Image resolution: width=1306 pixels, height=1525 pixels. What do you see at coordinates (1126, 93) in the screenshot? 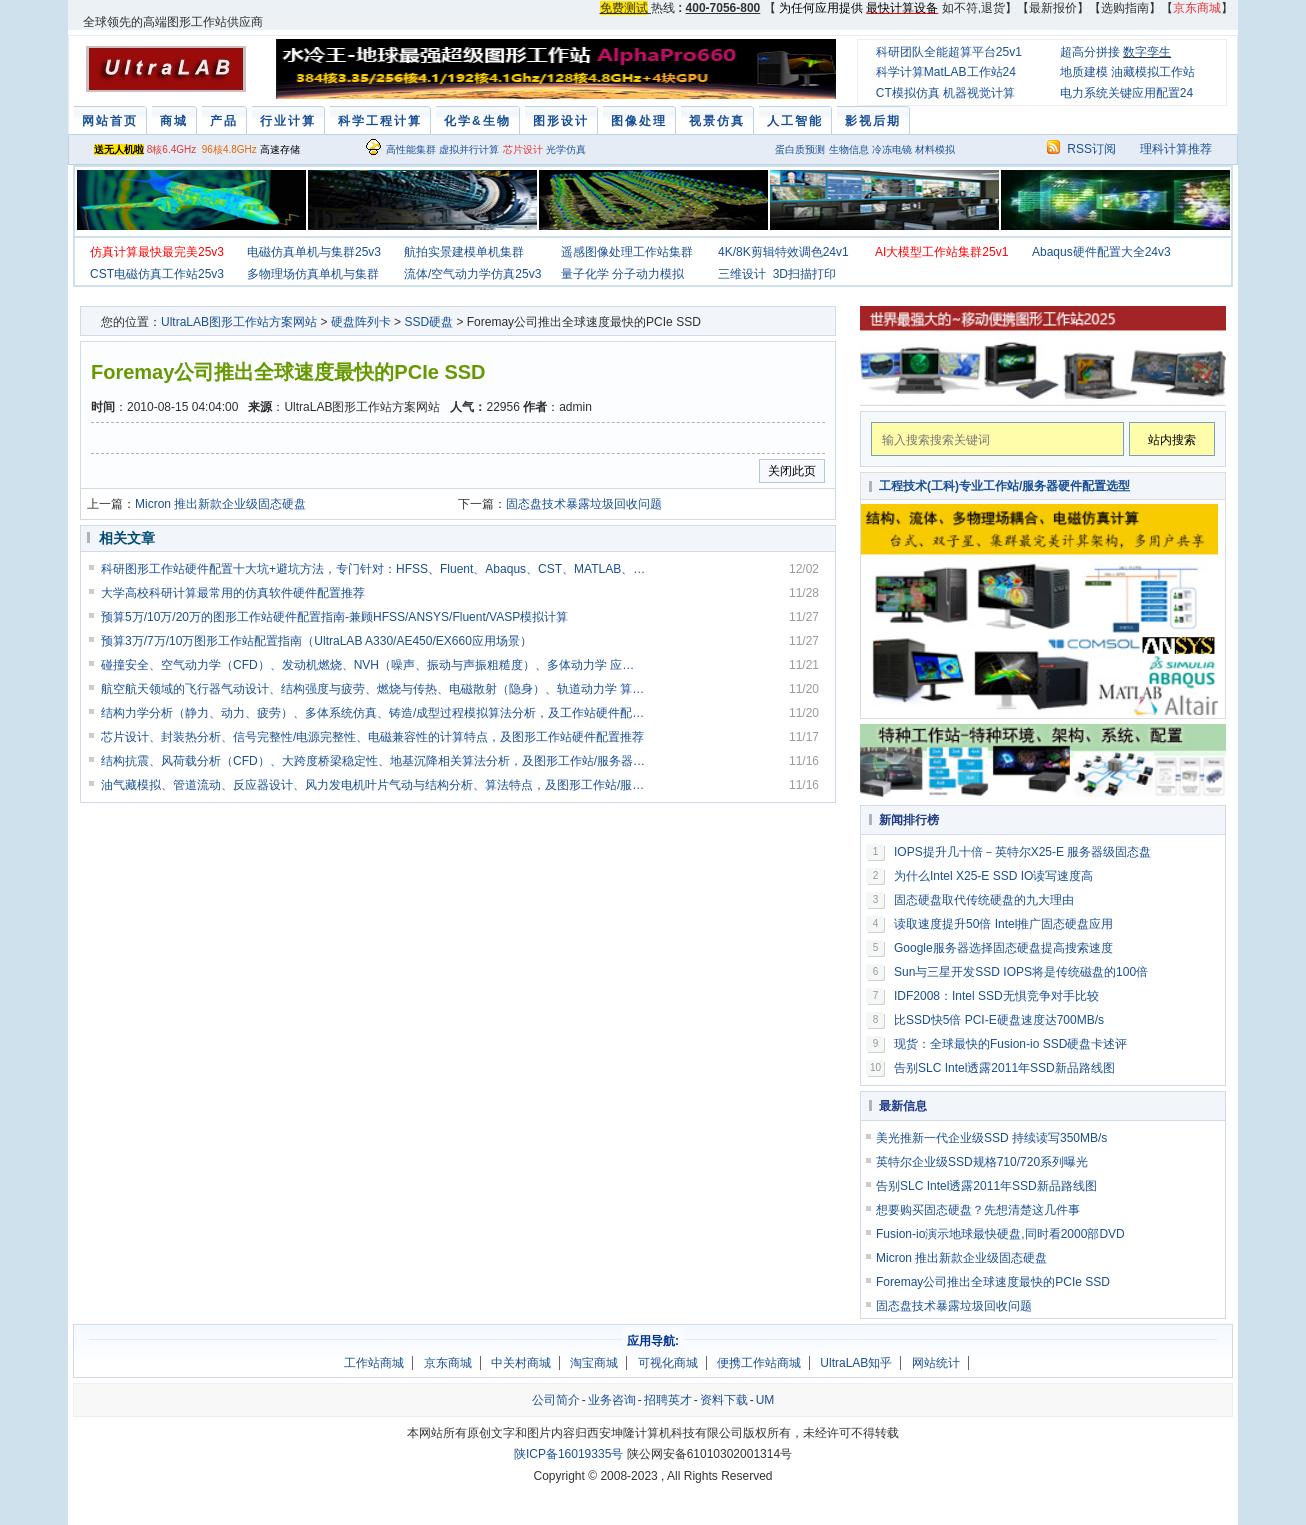
I see `电力系统关键应用配置24` at bounding box center [1126, 93].